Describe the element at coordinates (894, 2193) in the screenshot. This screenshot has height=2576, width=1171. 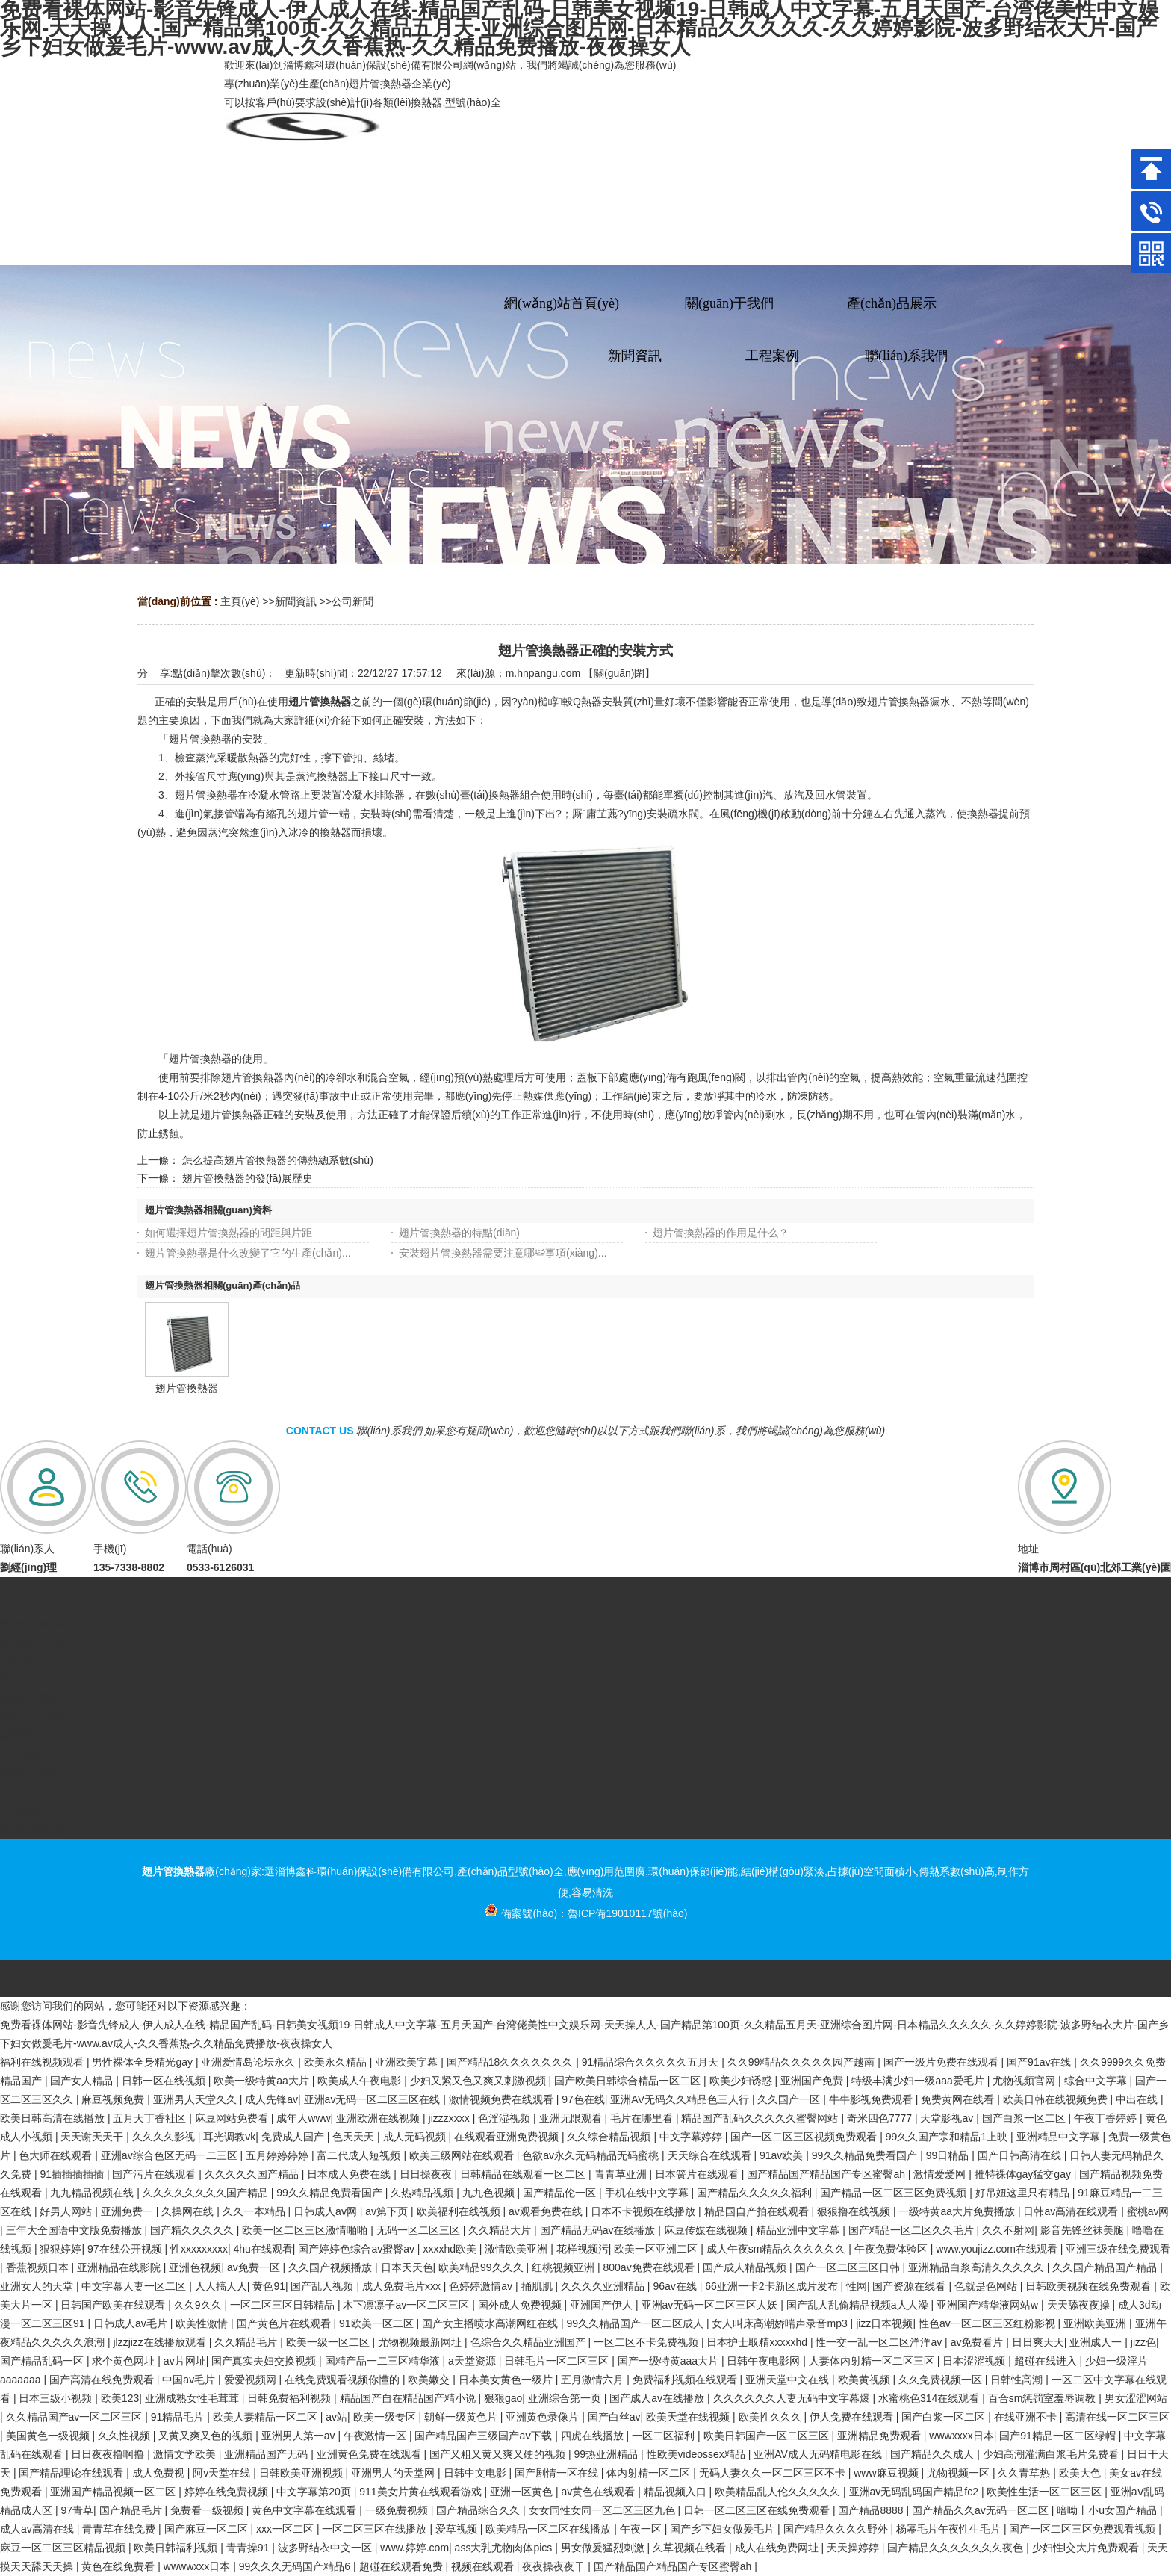
I see `国产精品一区二区三区免费视频` at that location.